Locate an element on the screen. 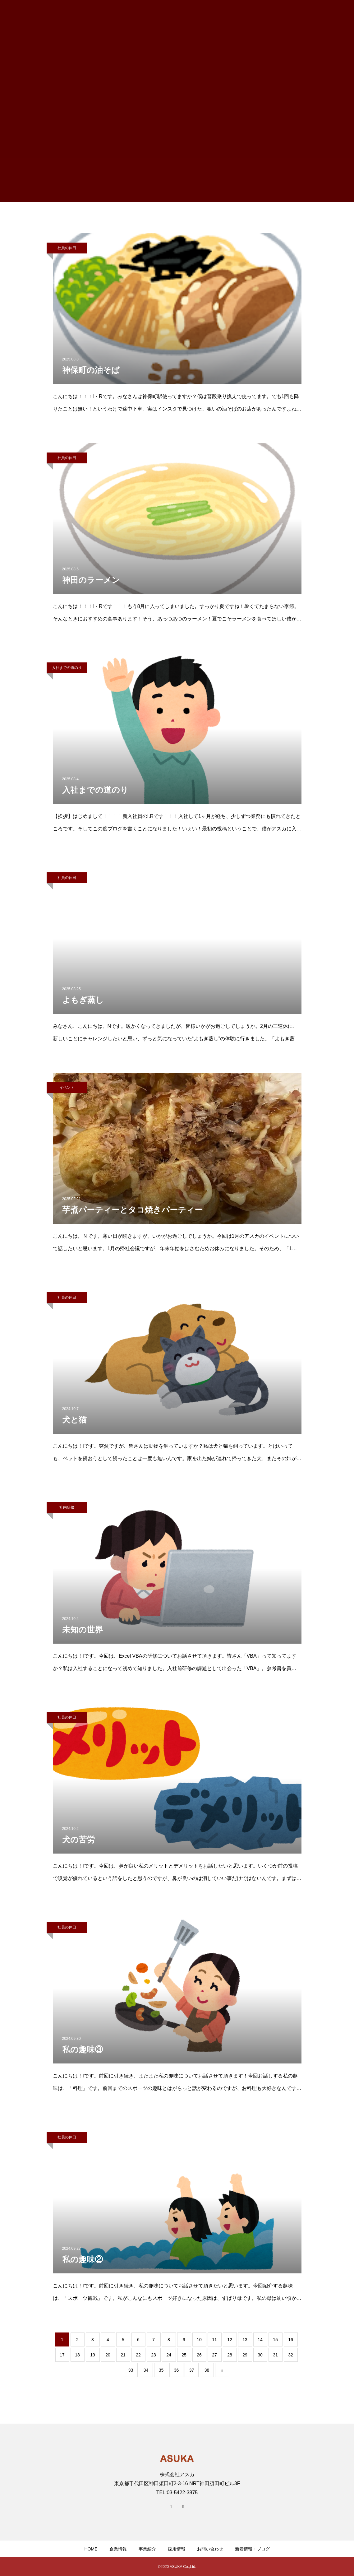  22 is located at coordinates (138, 2354).